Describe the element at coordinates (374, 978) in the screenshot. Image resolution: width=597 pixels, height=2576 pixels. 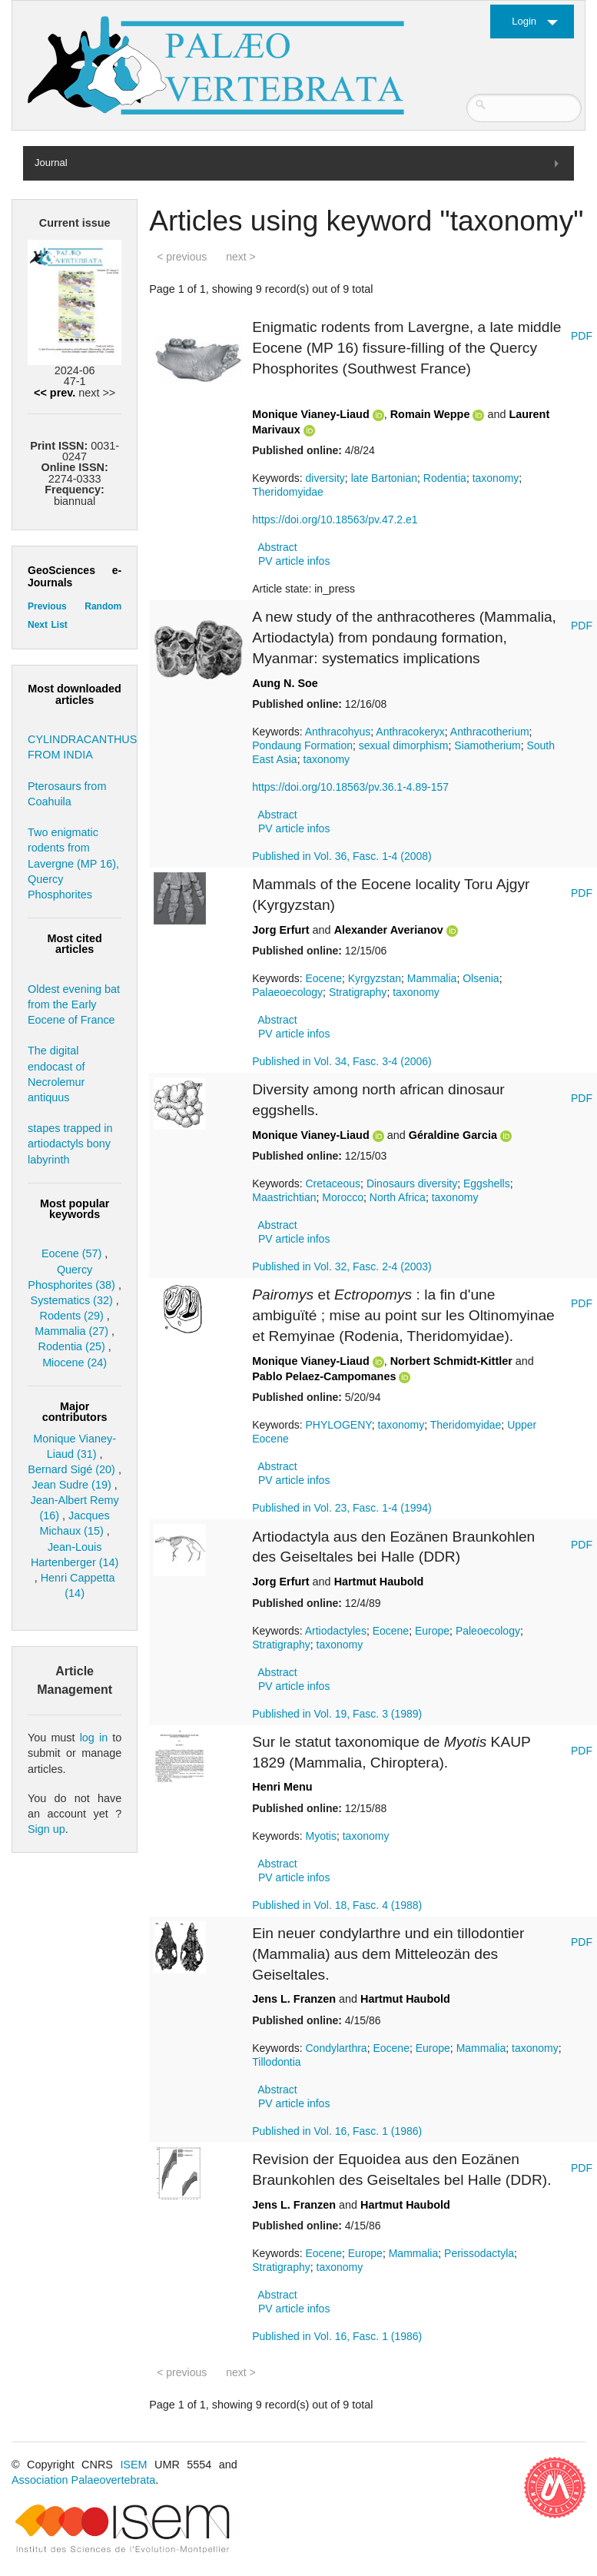
I see `Kyrgyzstan` at that location.